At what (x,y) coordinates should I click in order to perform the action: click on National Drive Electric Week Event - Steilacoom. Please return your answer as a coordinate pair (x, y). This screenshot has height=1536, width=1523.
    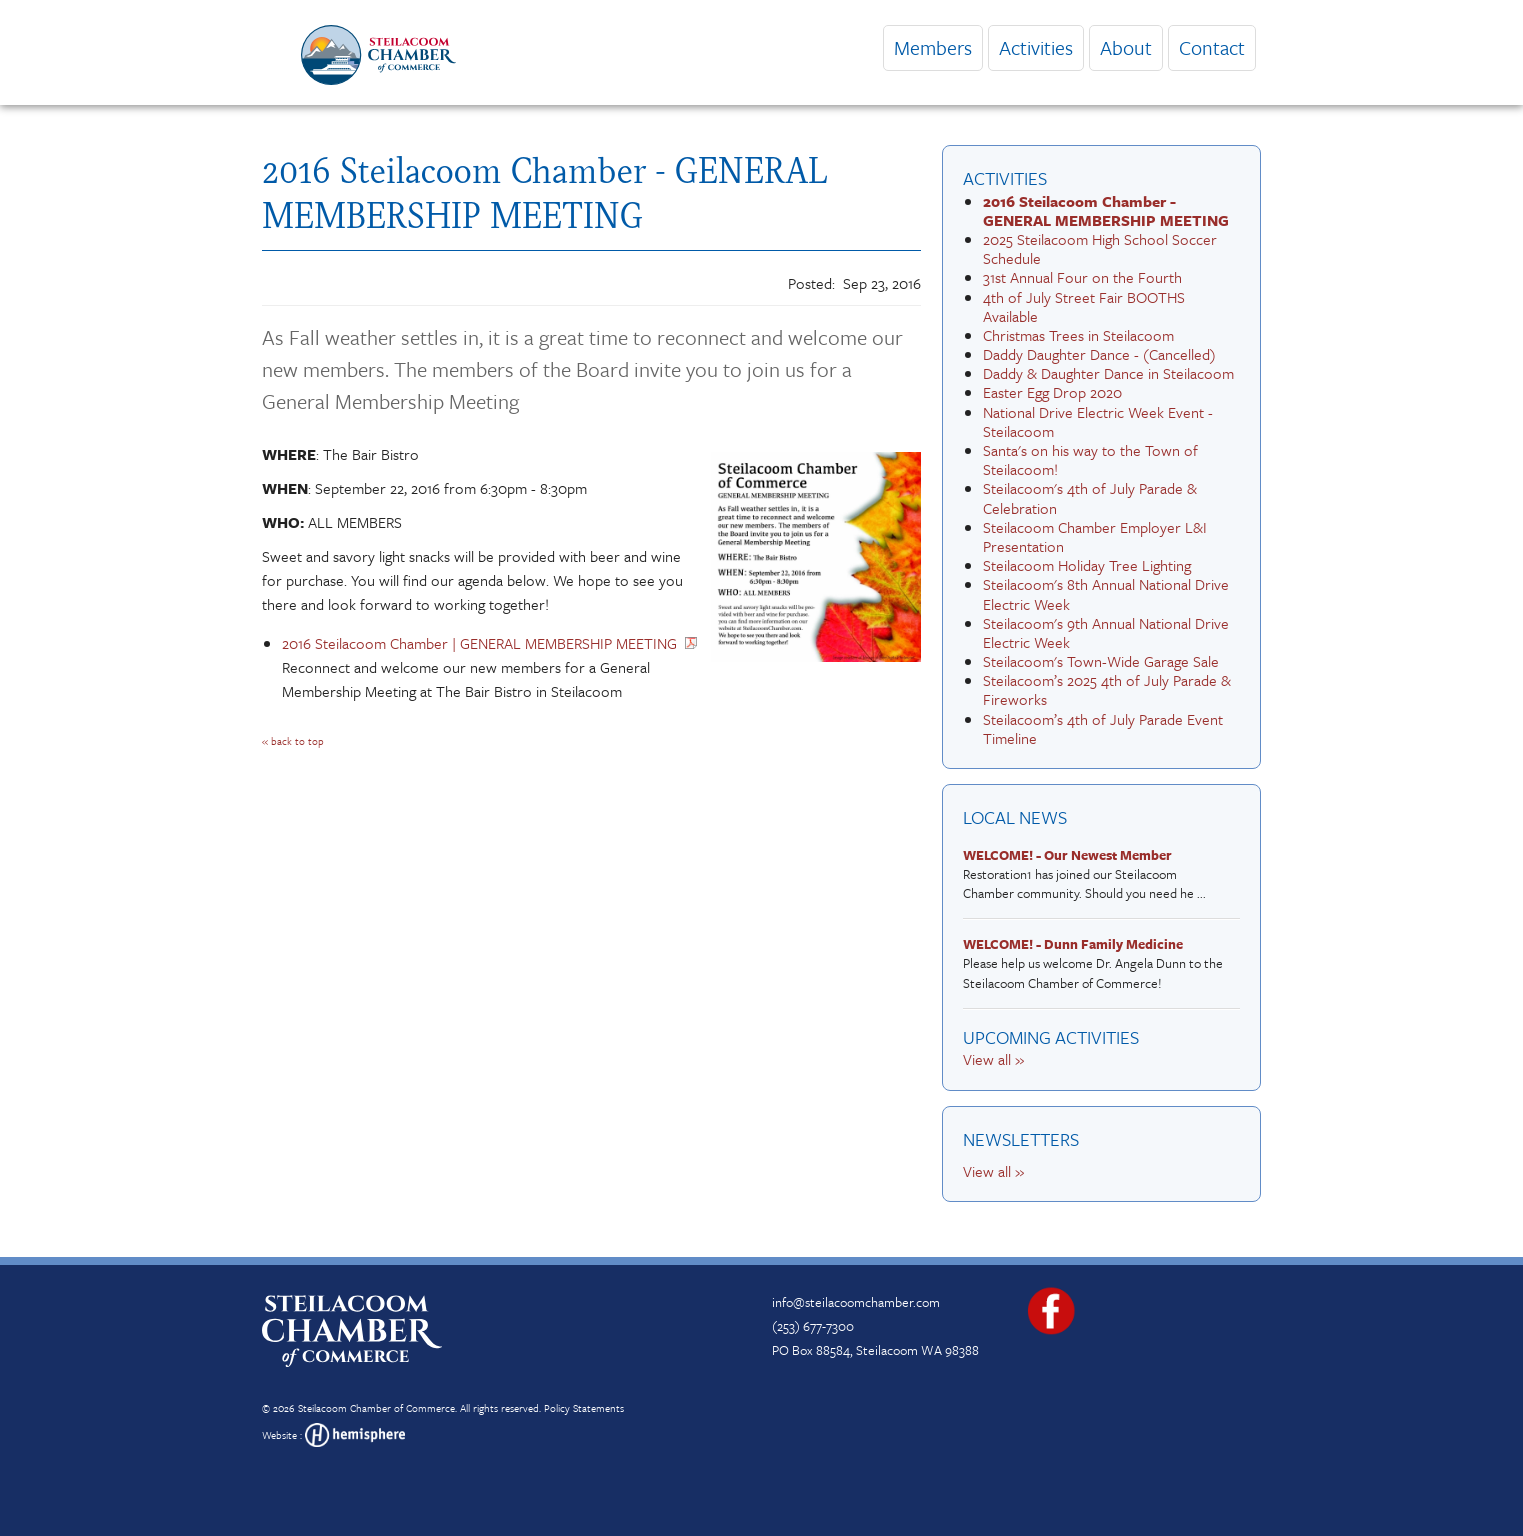
    Looking at the image, I should click on (1098, 421).